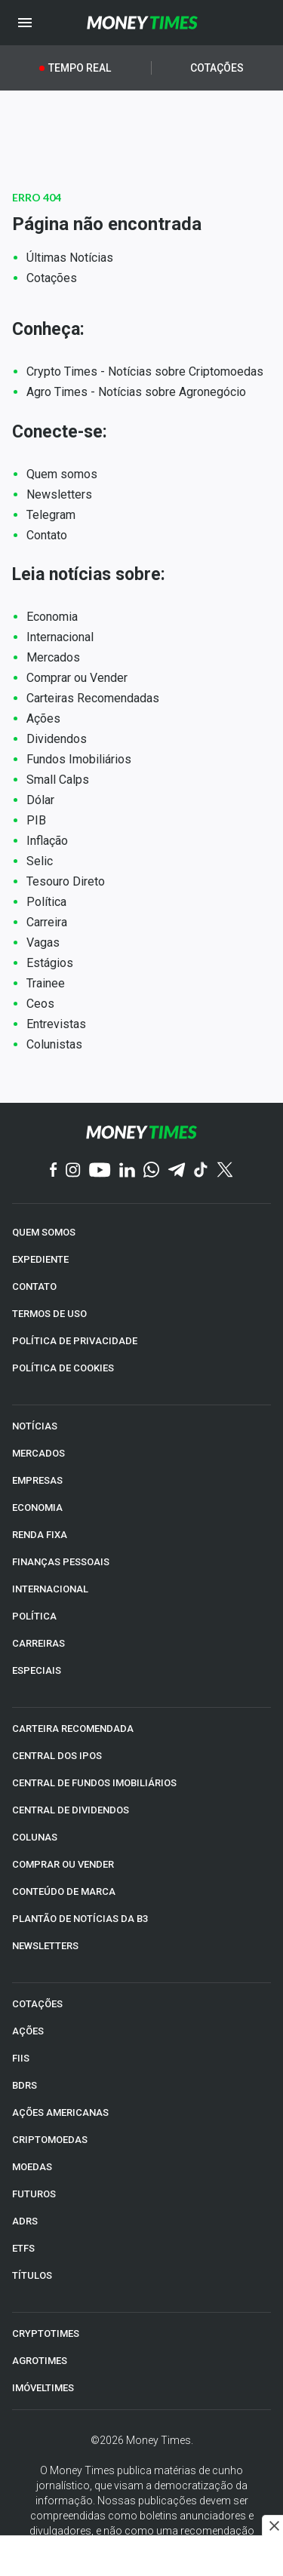 This screenshot has height=2576, width=283. What do you see at coordinates (34, 1286) in the screenshot?
I see `CONTATO` at bounding box center [34, 1286].